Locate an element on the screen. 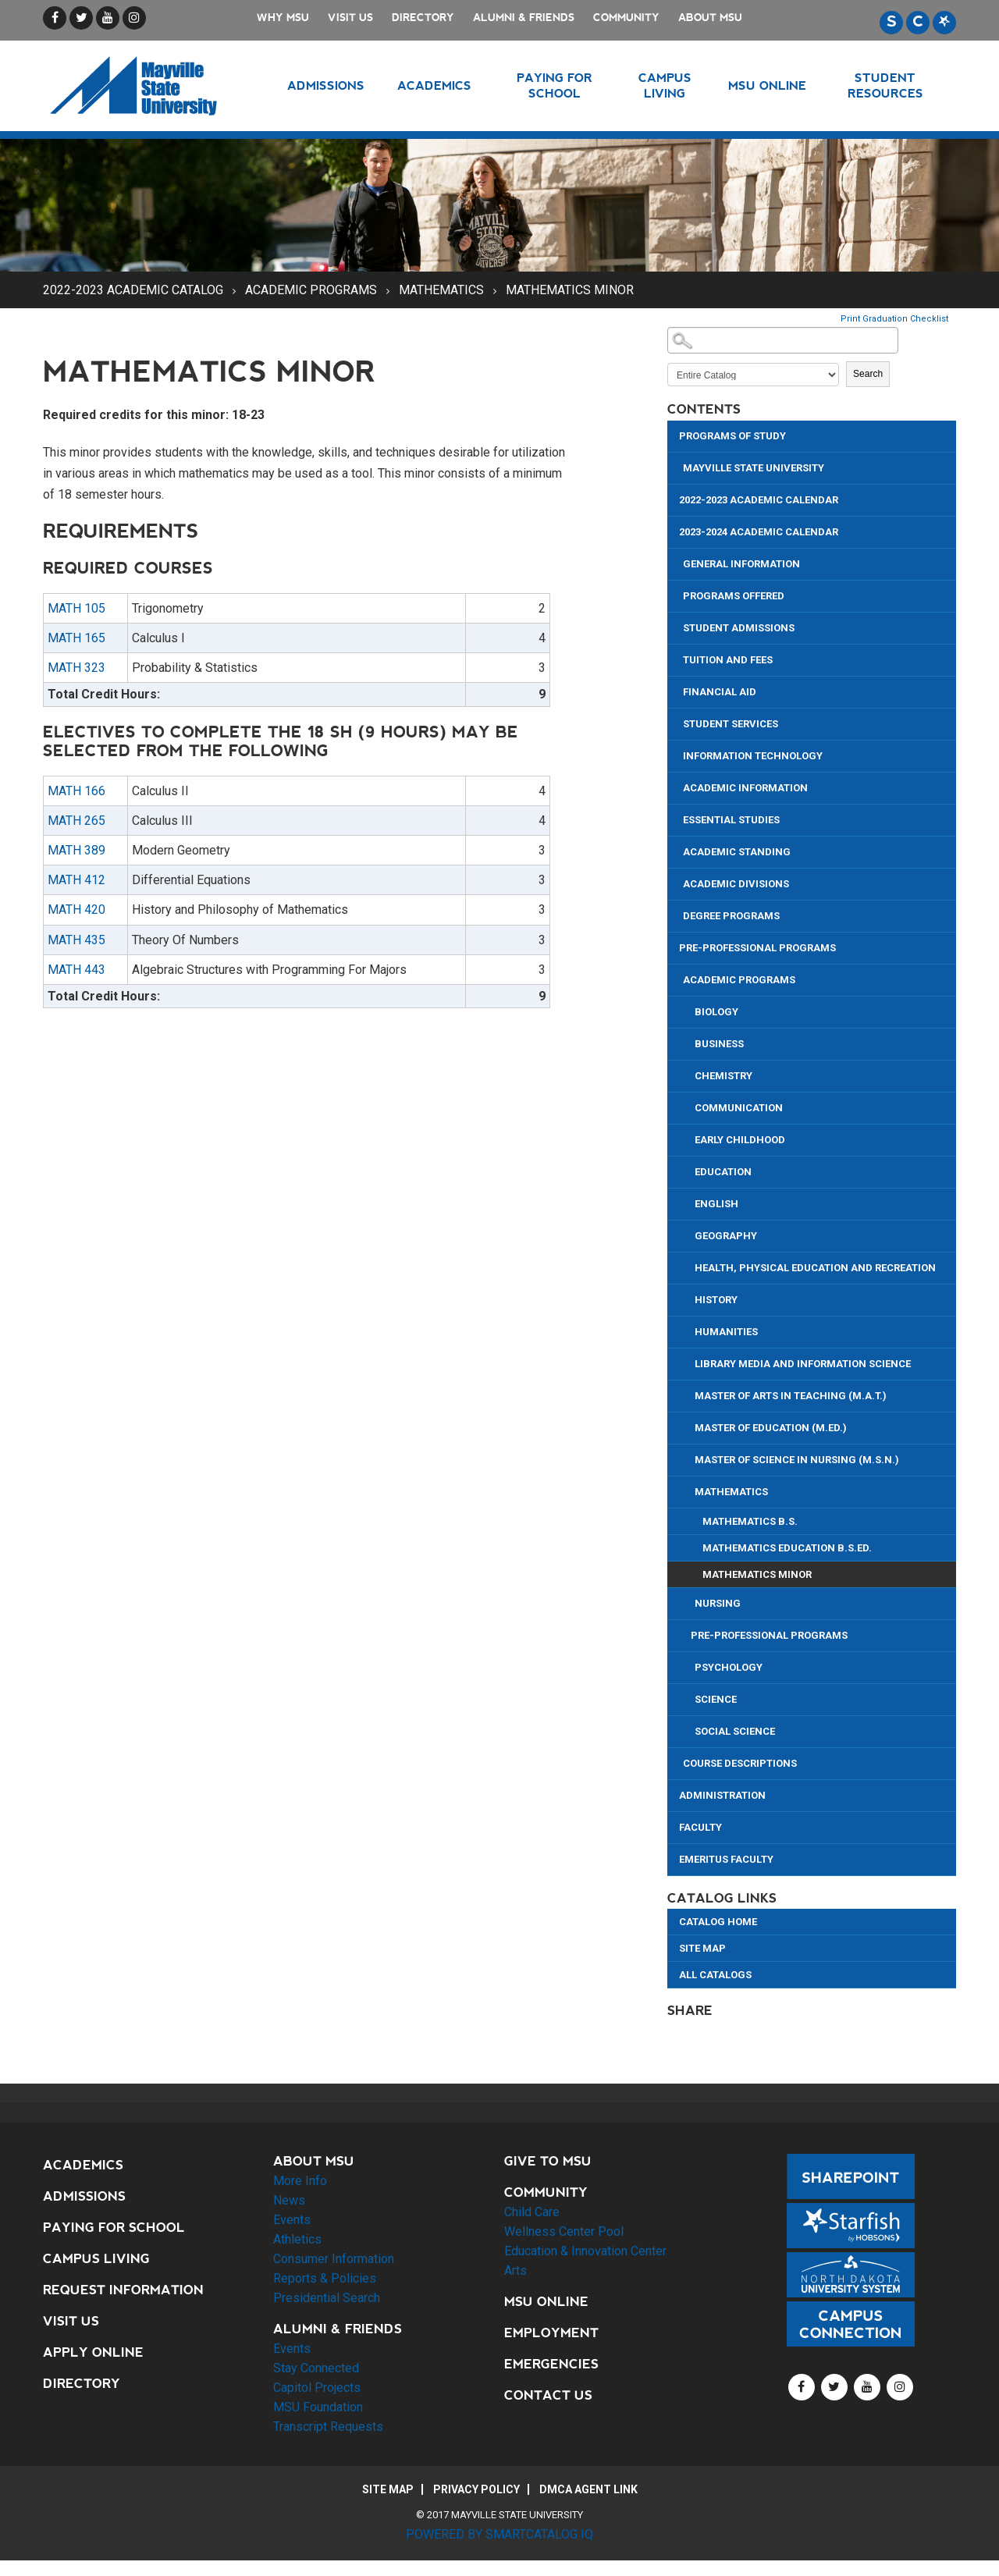 The width and height of the screenshot is (999, 2576). Campus Living is located at coordinates (96, 2258).